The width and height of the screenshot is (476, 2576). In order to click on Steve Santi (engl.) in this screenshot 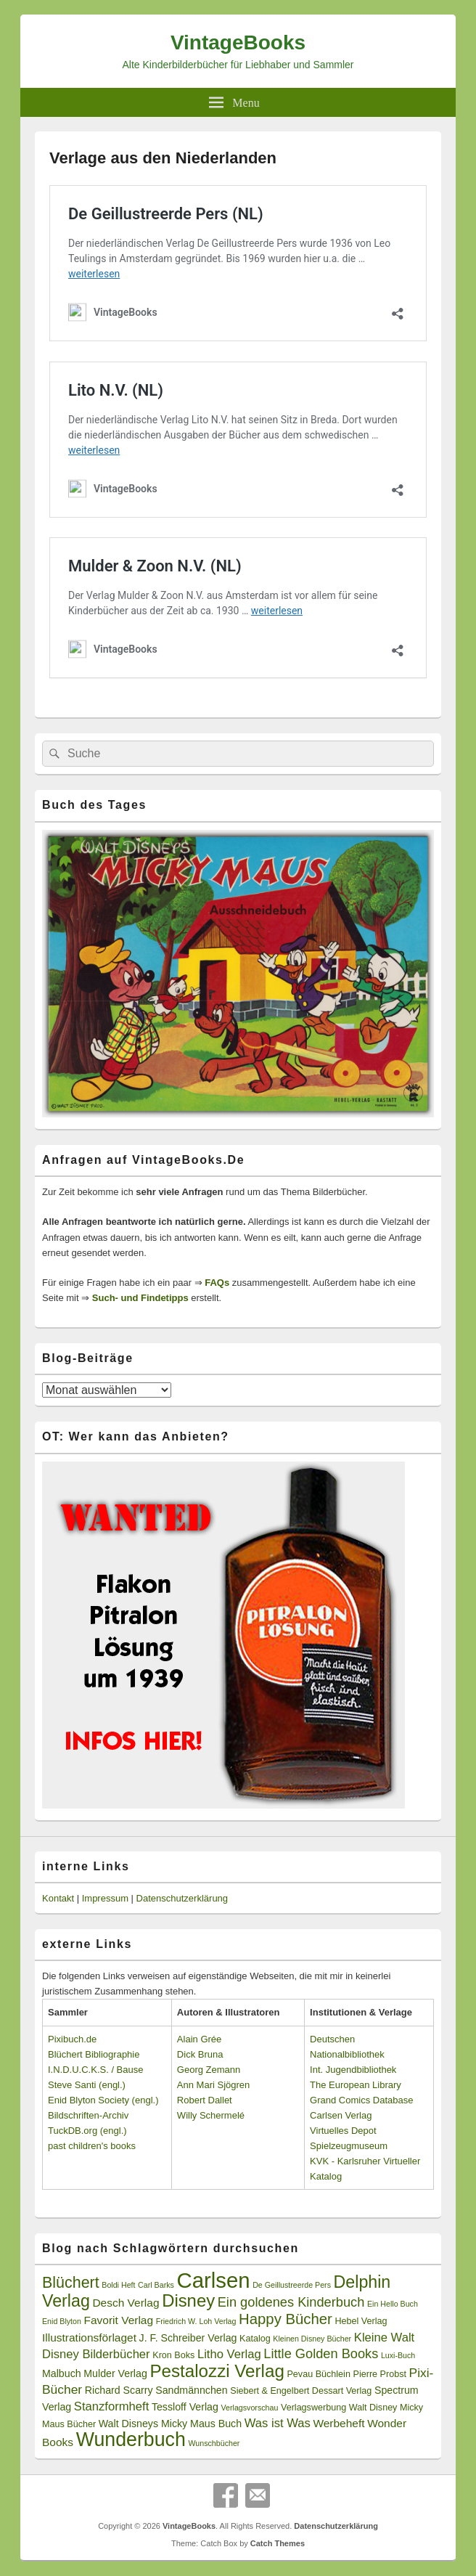, I will do `click(87, 2084)`.